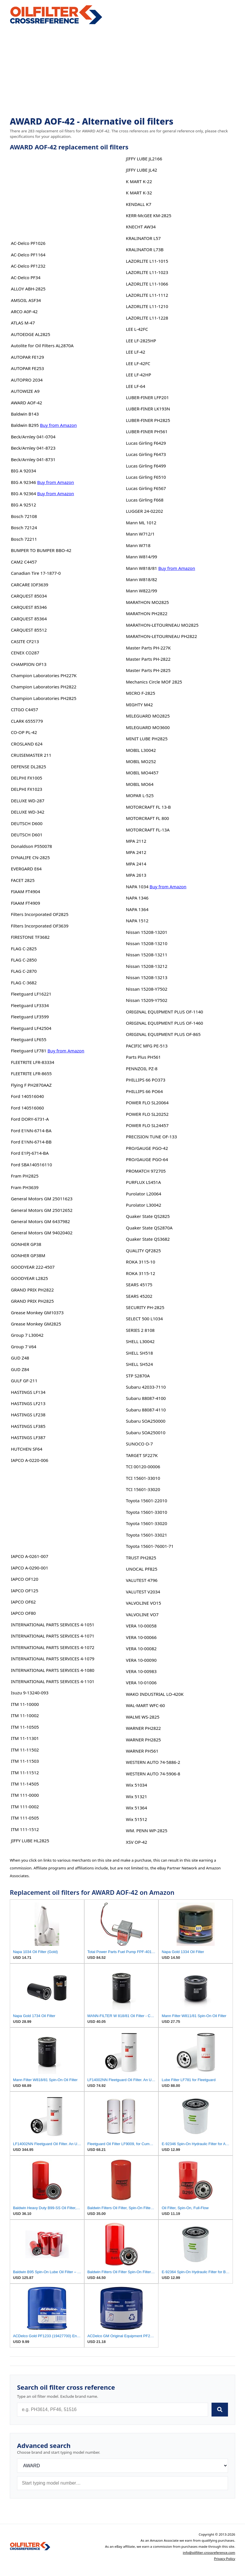 This screenshot has height=2576, width=245. Describe the element at coordinates (23, 880) in the screenshot. I see `FACET 2825` at that location.